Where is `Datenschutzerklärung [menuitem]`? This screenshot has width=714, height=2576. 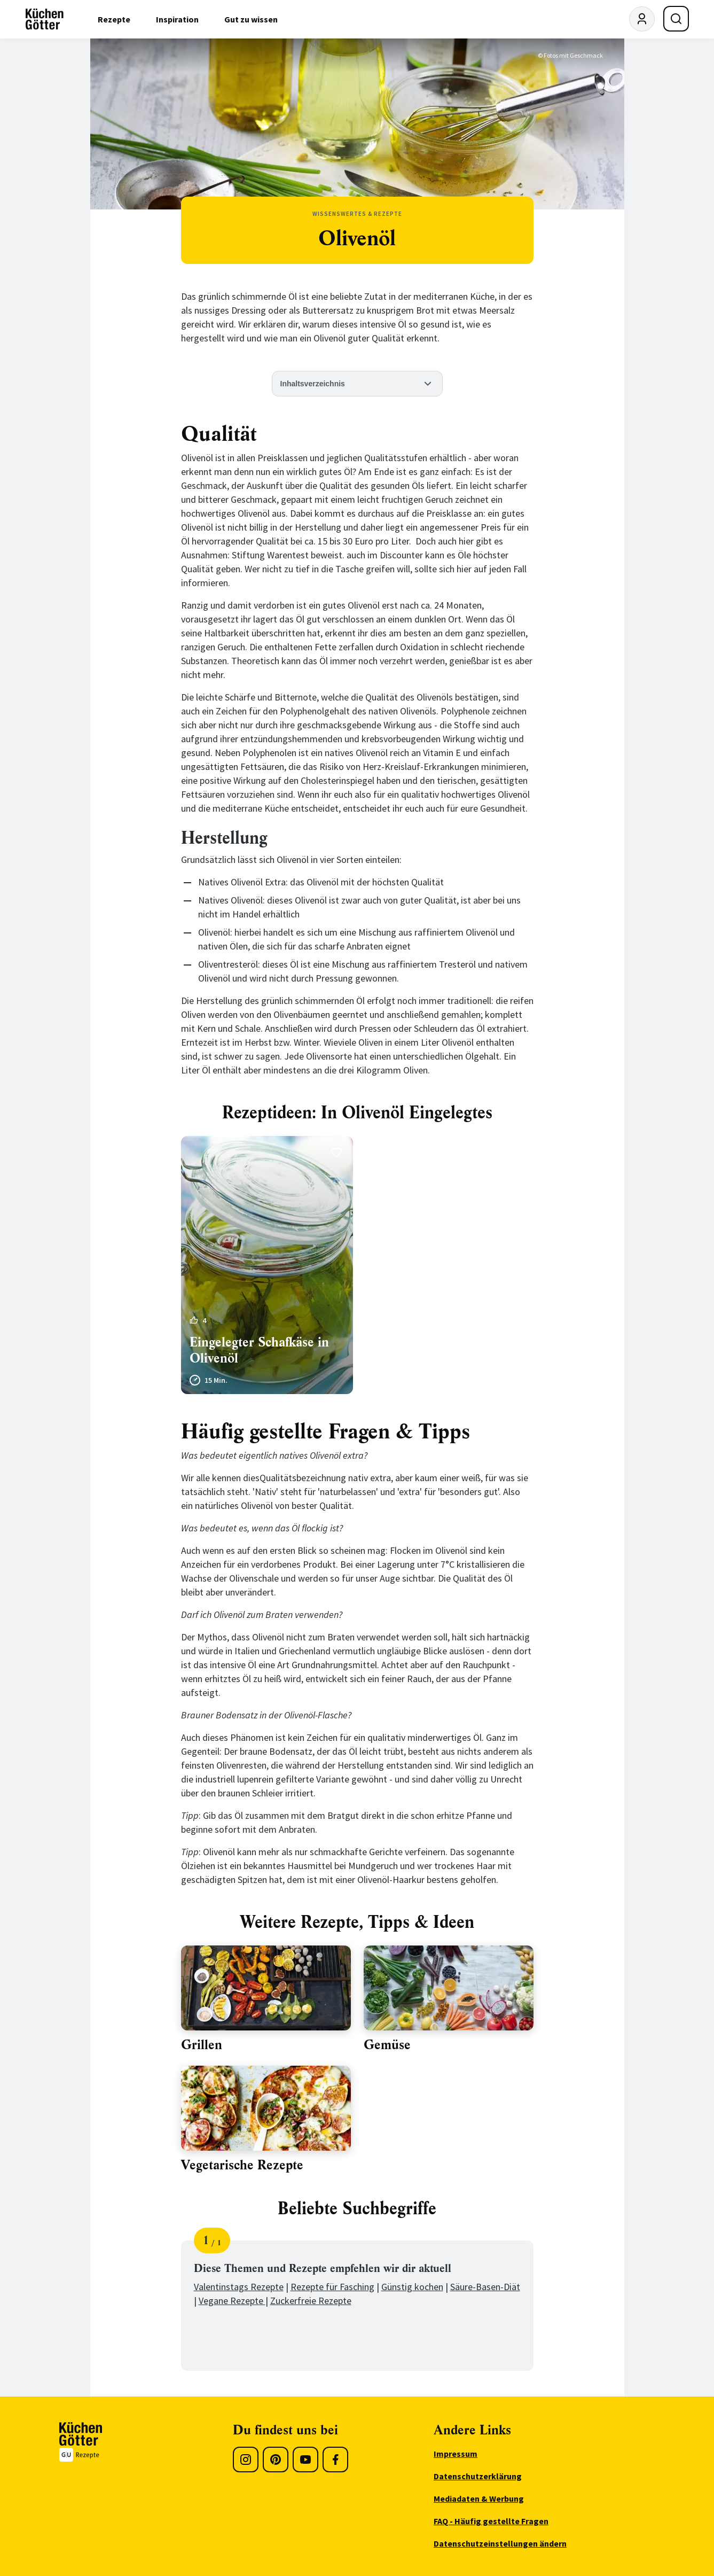
Datenschutzerklärung [menuitem] is located at coordinates (478, 2476).